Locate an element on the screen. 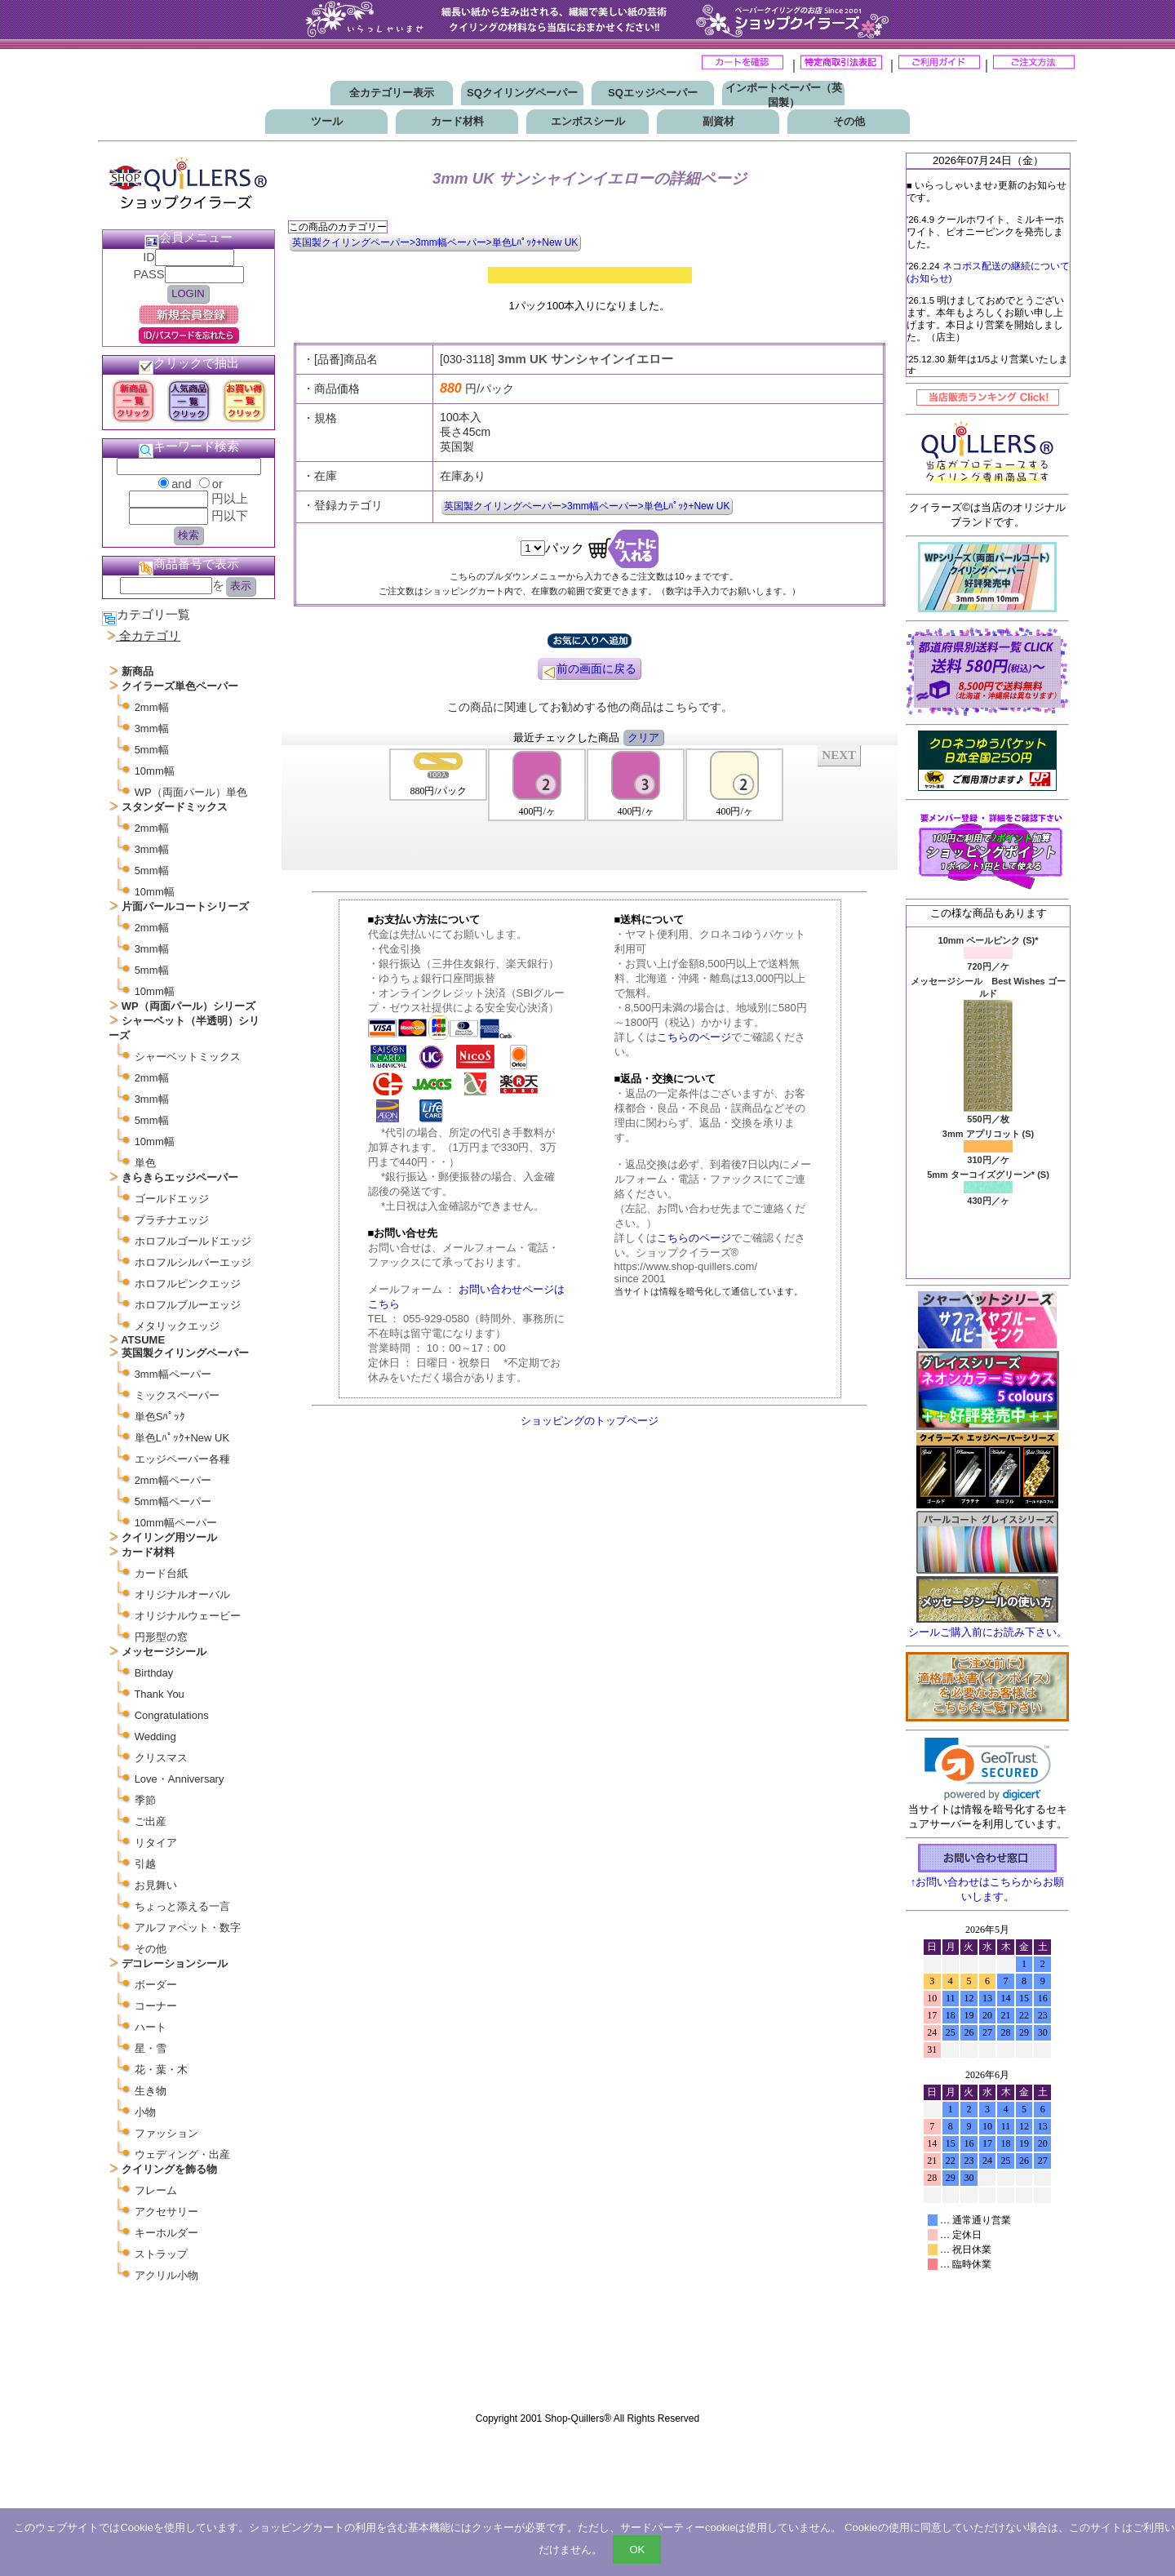  こちらのページ is located at coordinates (694, 1037).